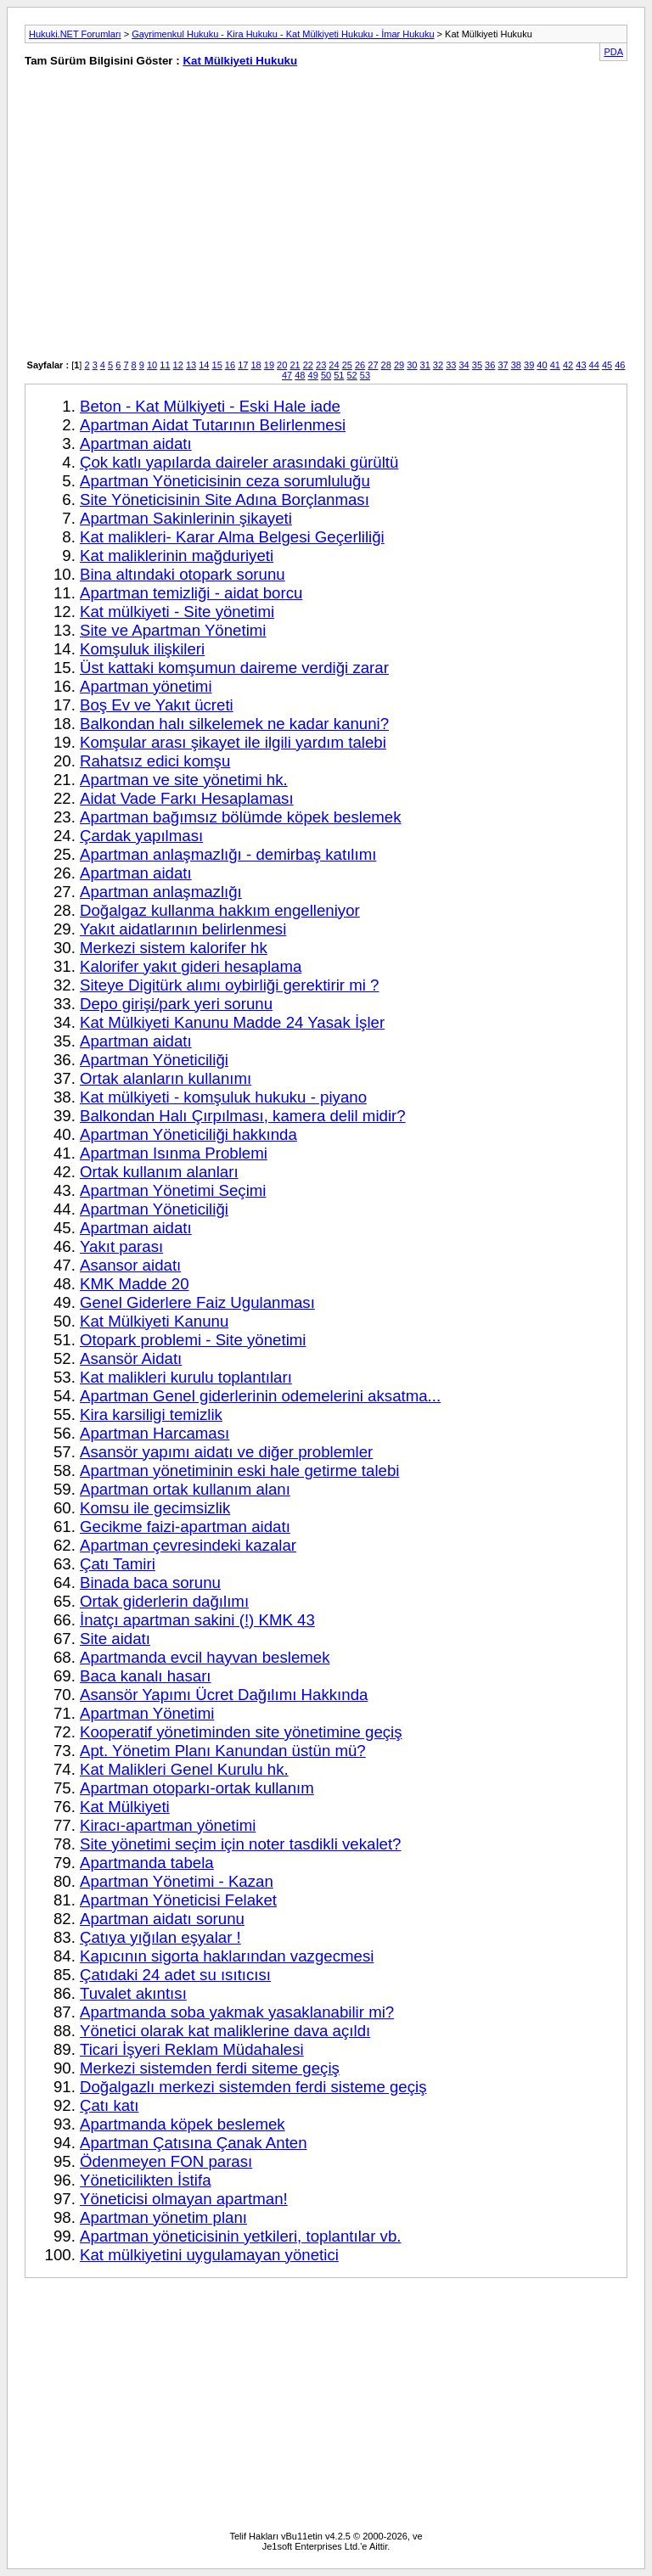  Describe the element at coordinates (438, 365) in the screenshot. I see `32` at that location.